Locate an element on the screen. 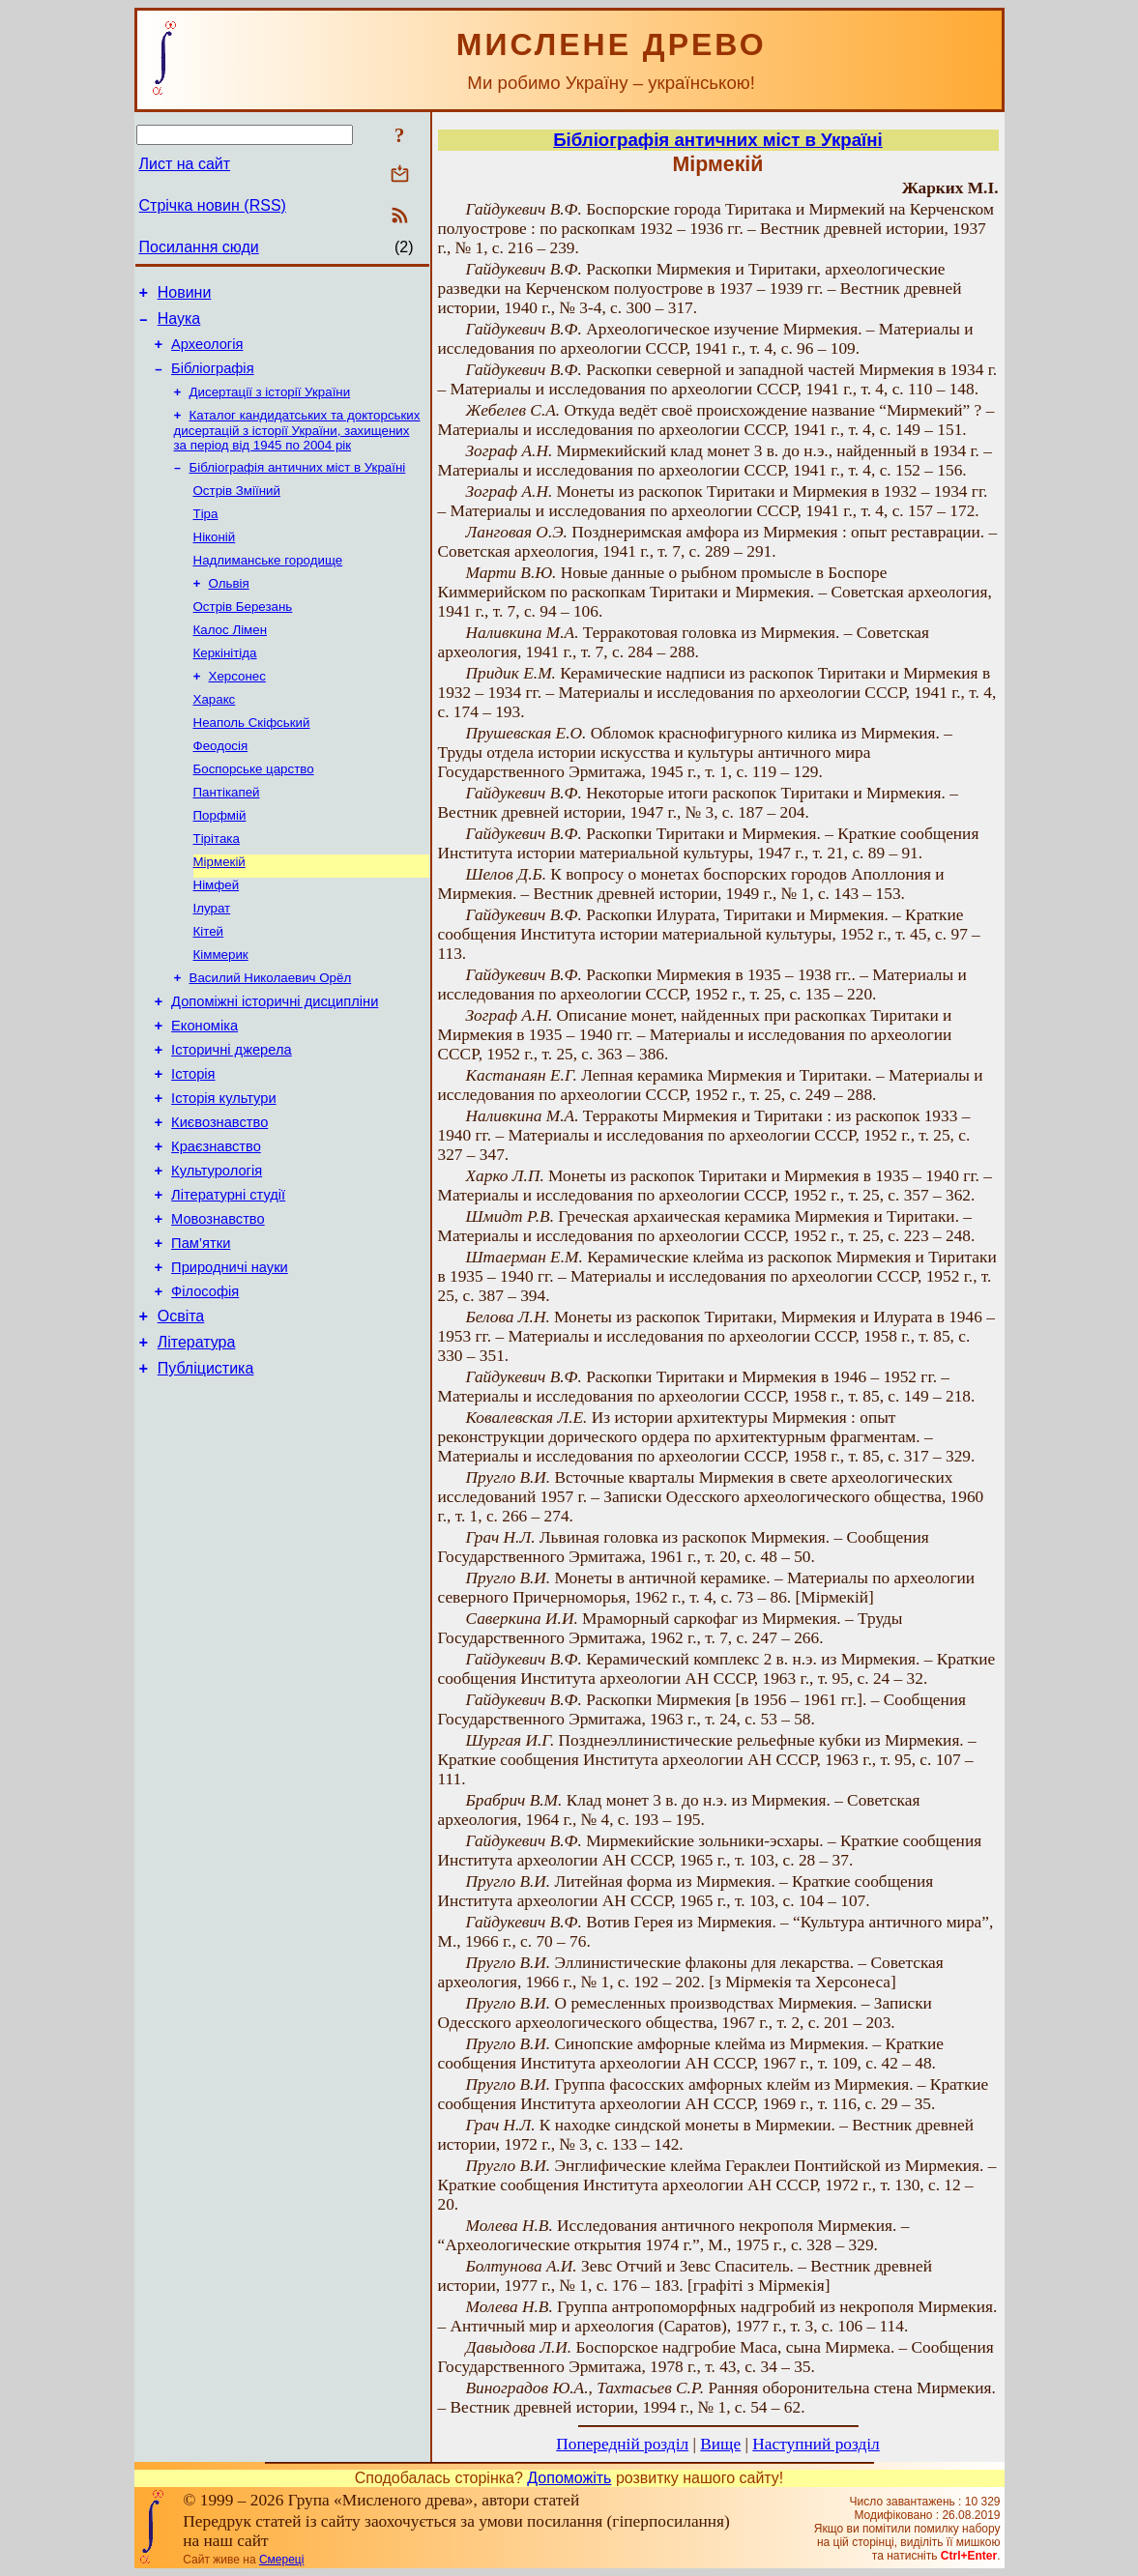 This screenshot has height=2576, width=1138. Бібліографія античних міст в Україні is located at coordinates (298, 485).